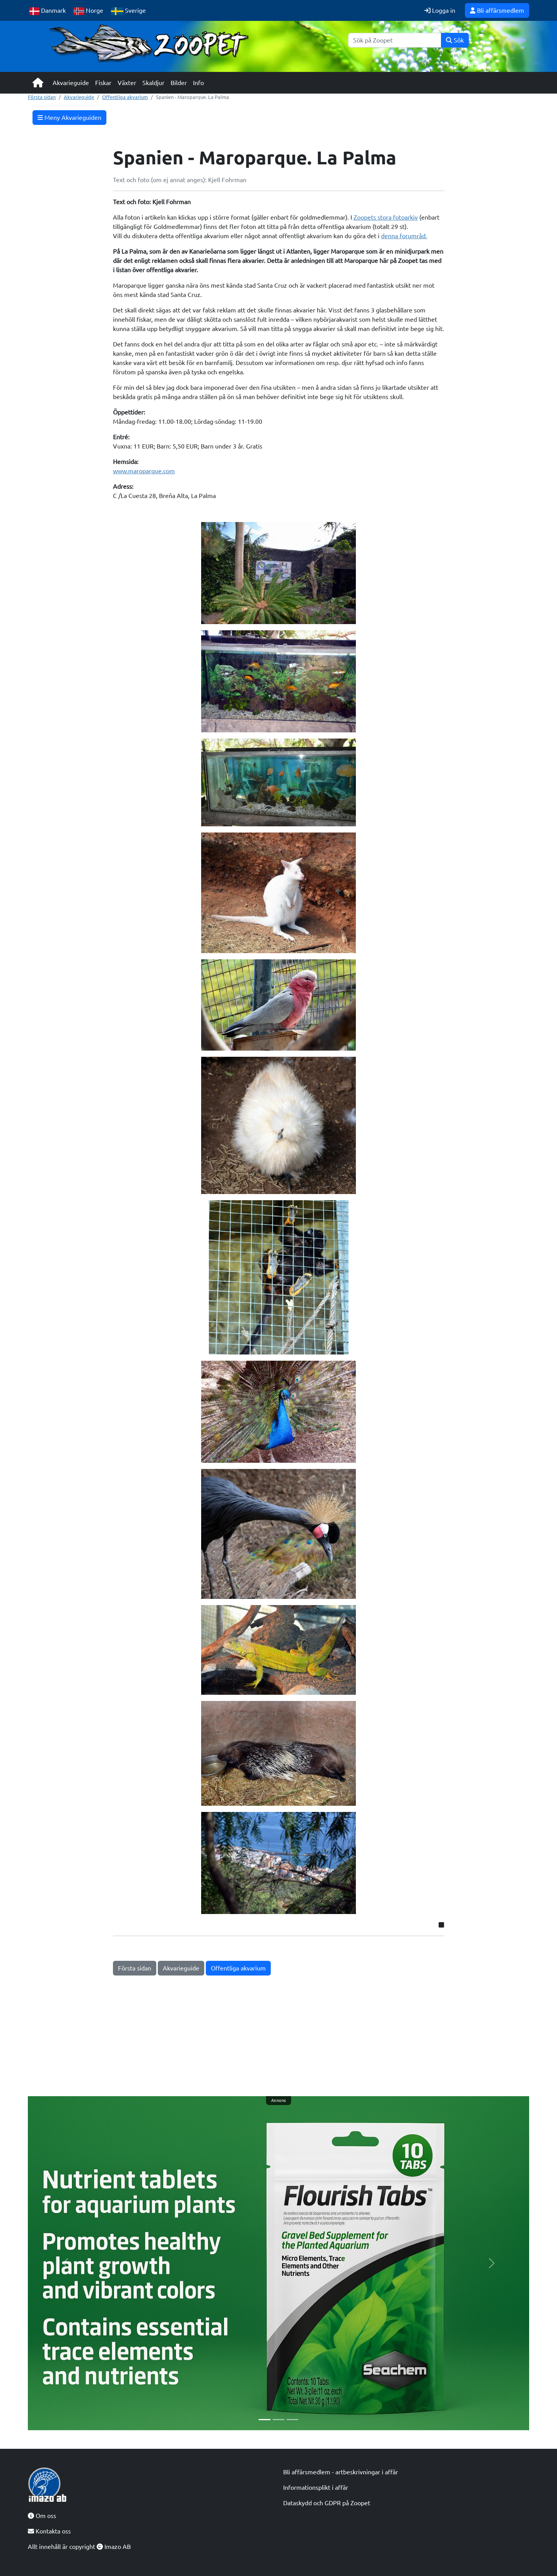 Image resolution: width=557 pixels, height=2576 pixels. I want to click on Om oss, so click(42, 2515).